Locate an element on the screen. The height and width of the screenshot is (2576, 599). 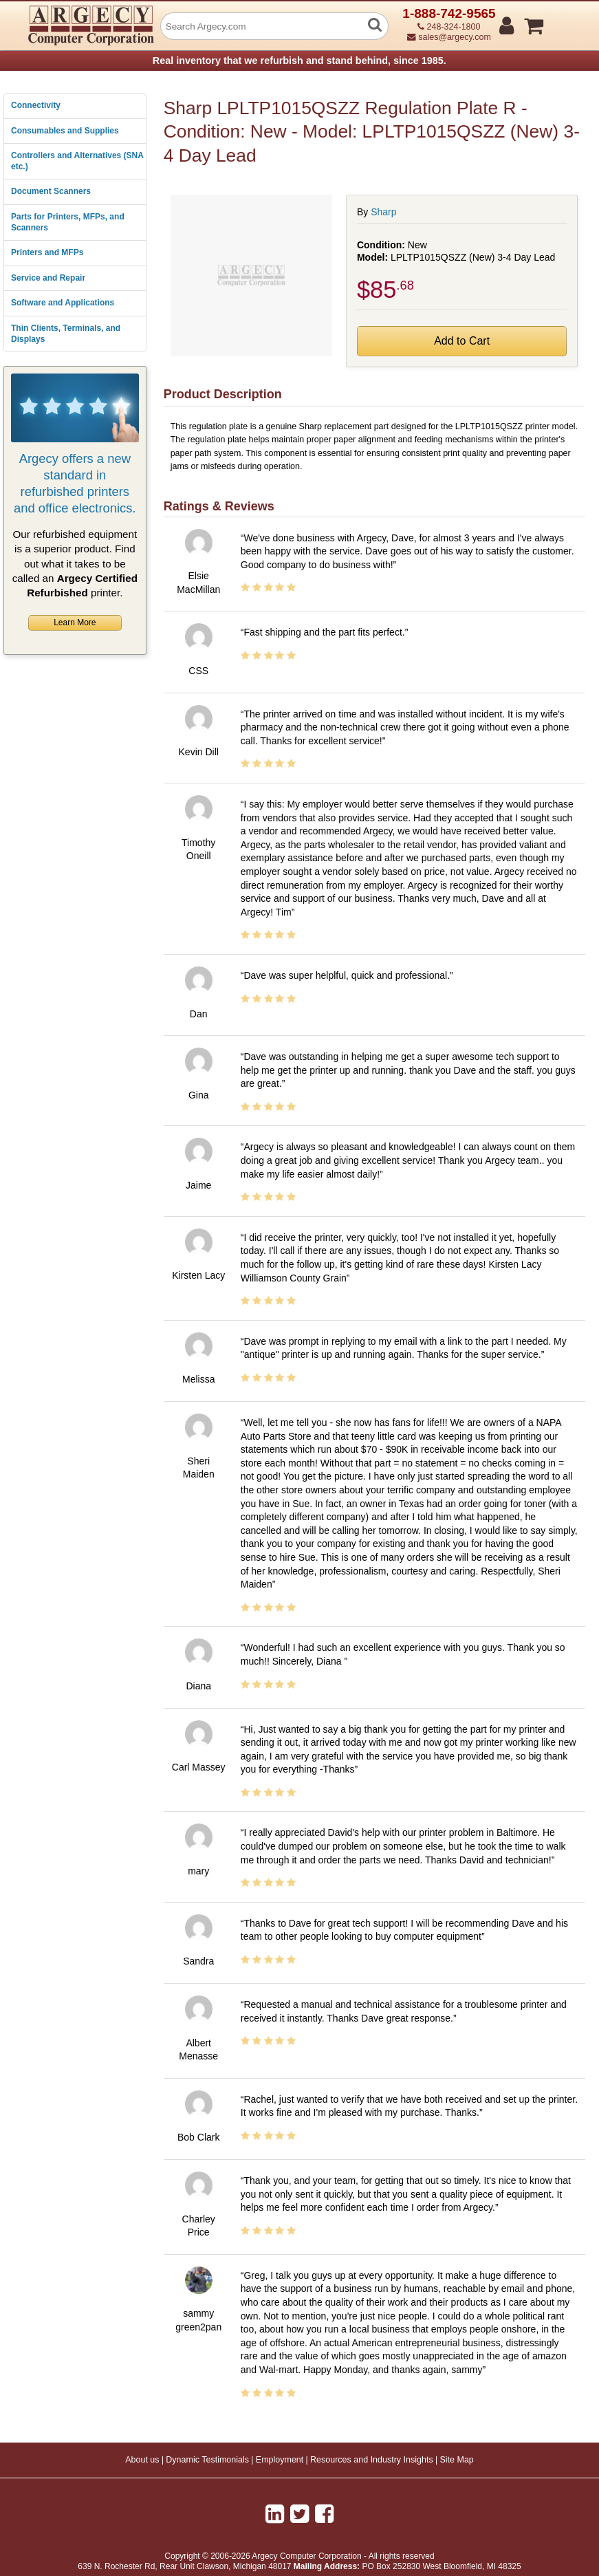
About us is located at coordinates (142, 2460).